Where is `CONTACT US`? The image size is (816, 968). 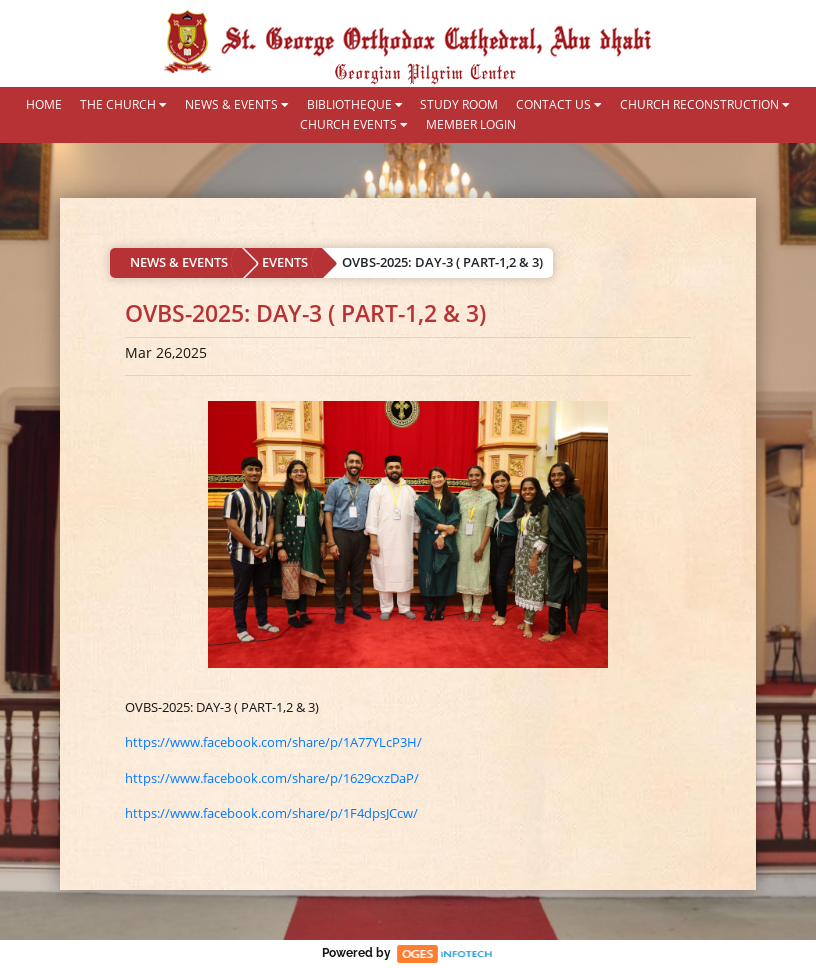
CONTACT US is located at coordinates (559, 105).